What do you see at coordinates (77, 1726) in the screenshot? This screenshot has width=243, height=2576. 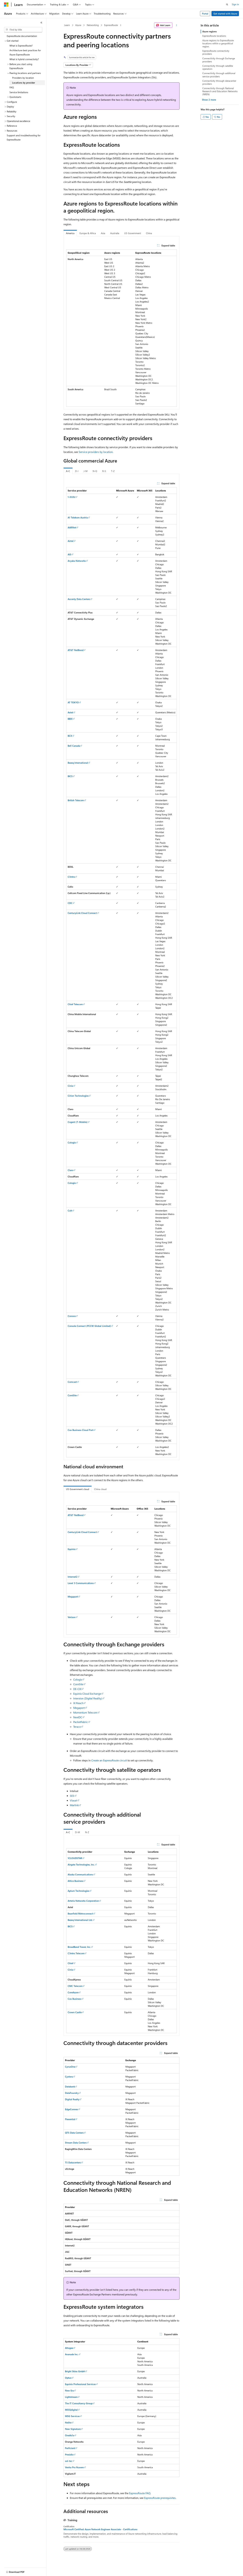 I see `Teraco` at bounding box center [77, 1726].